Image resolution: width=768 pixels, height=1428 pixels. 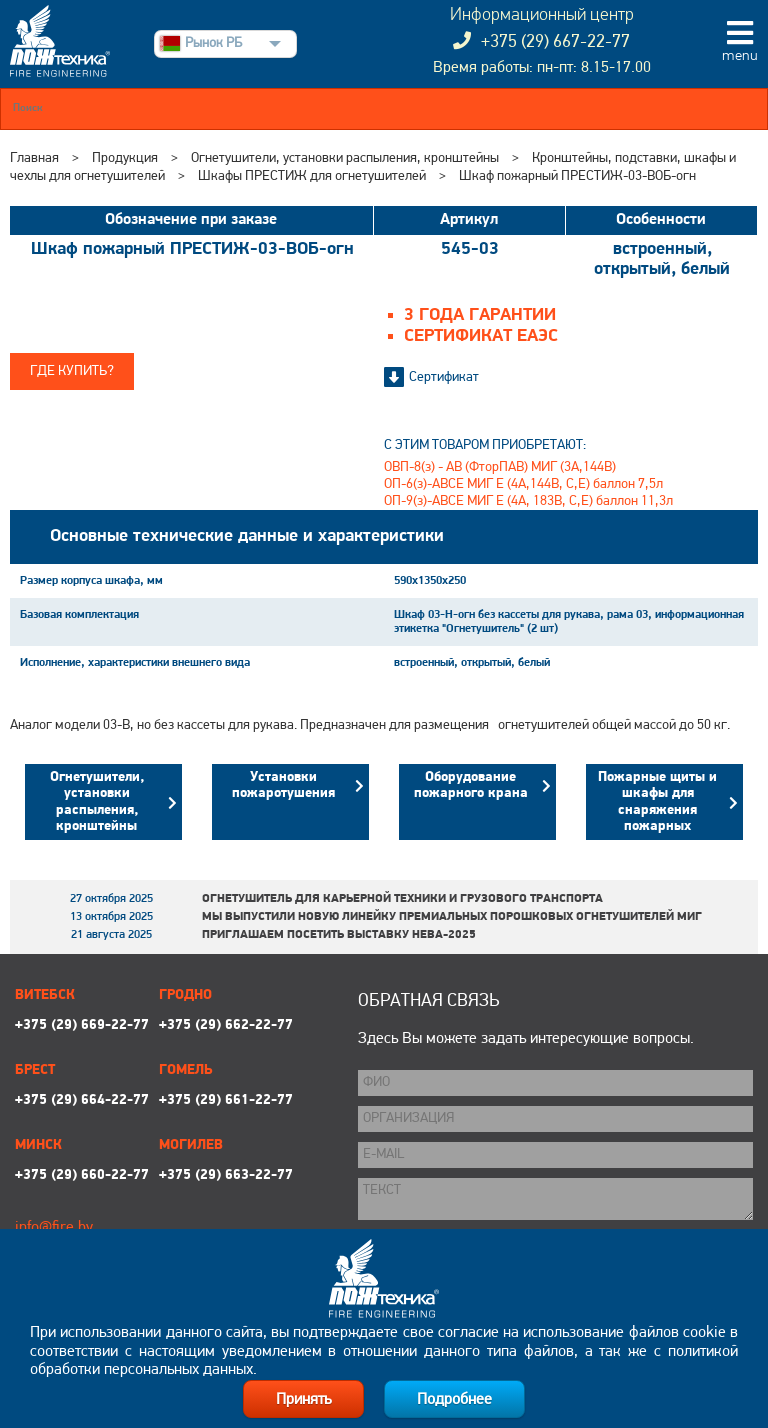 I want to click on +375 (29) 661-22-77, so click(x=226, y=1100).